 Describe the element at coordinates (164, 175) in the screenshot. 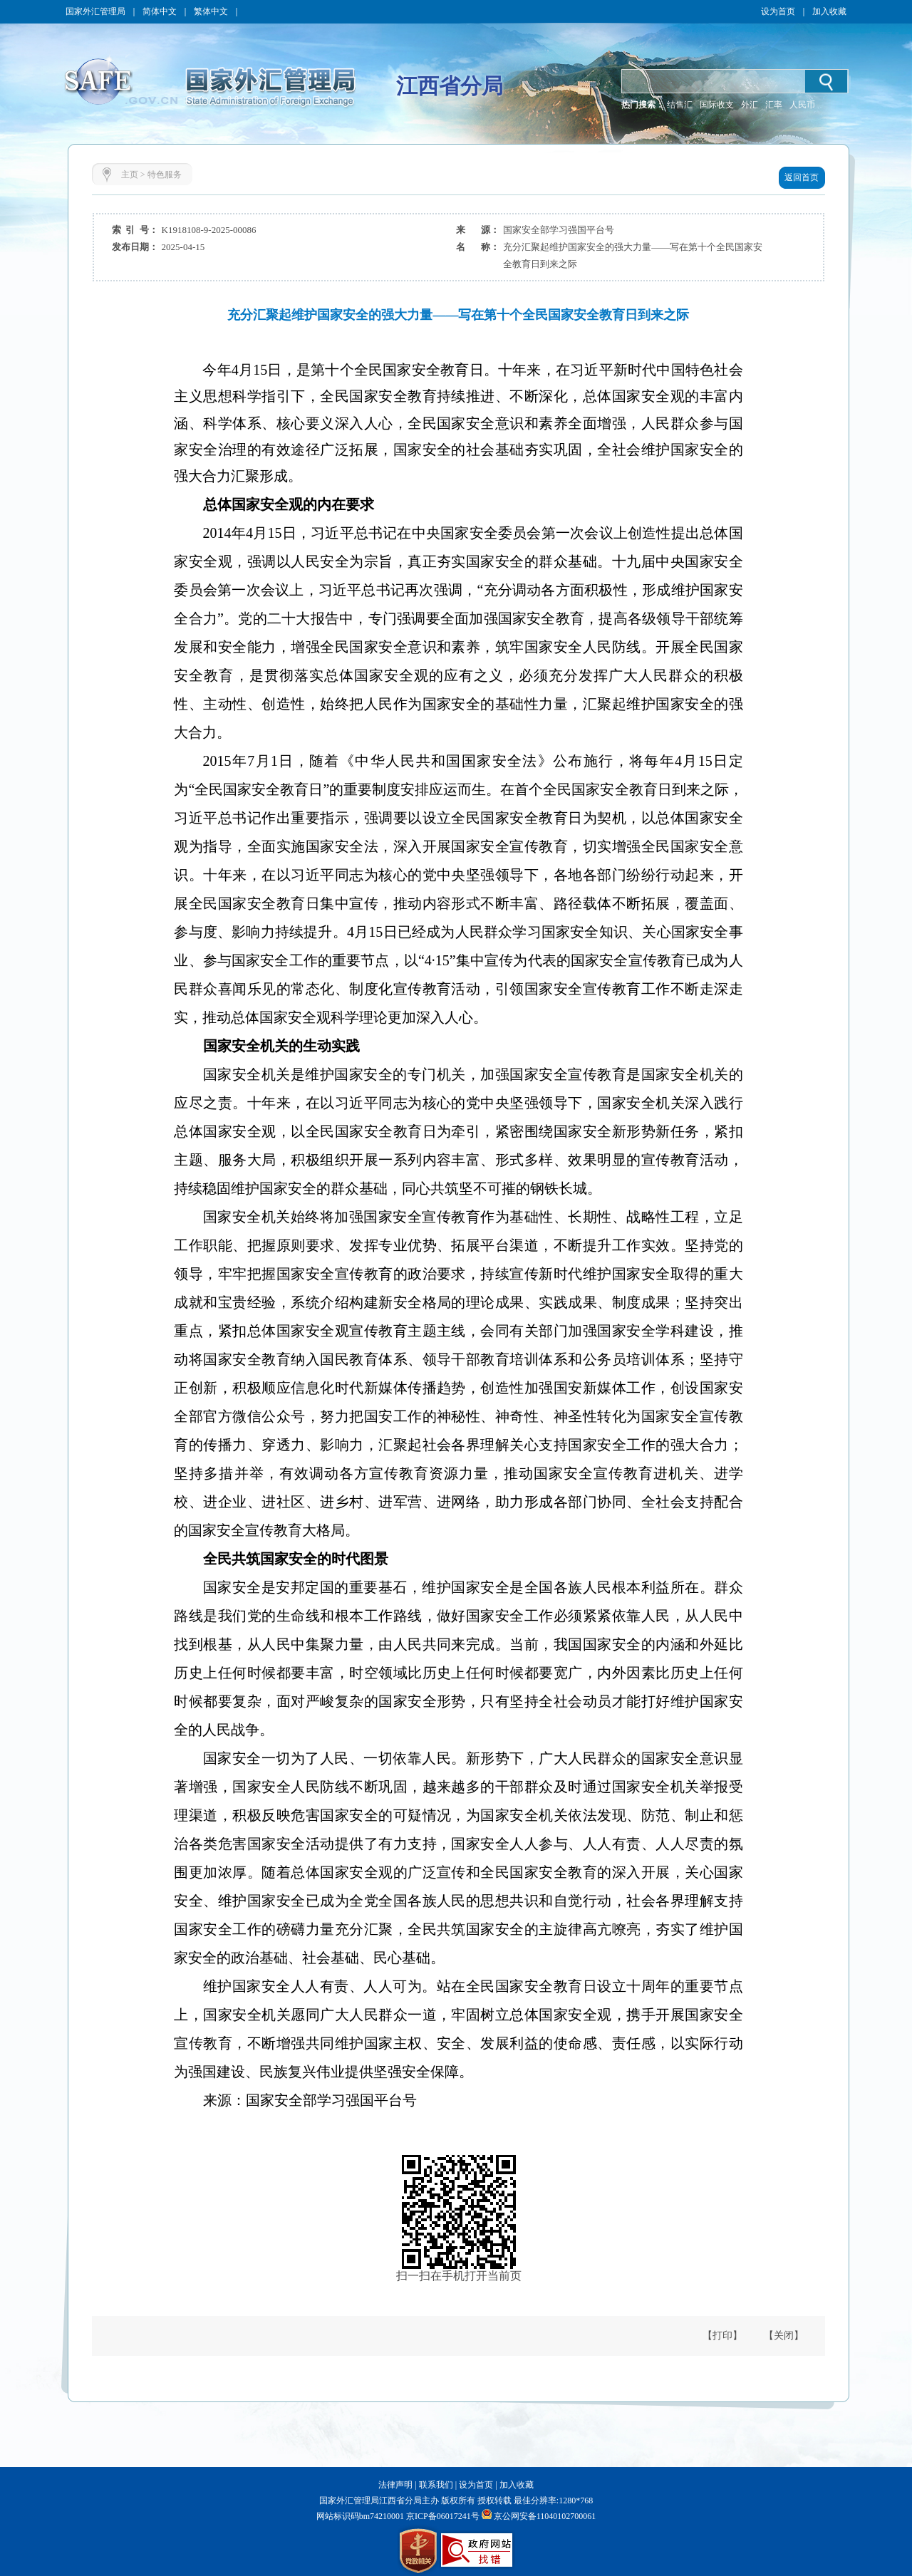

I see `特色服务` at that location.